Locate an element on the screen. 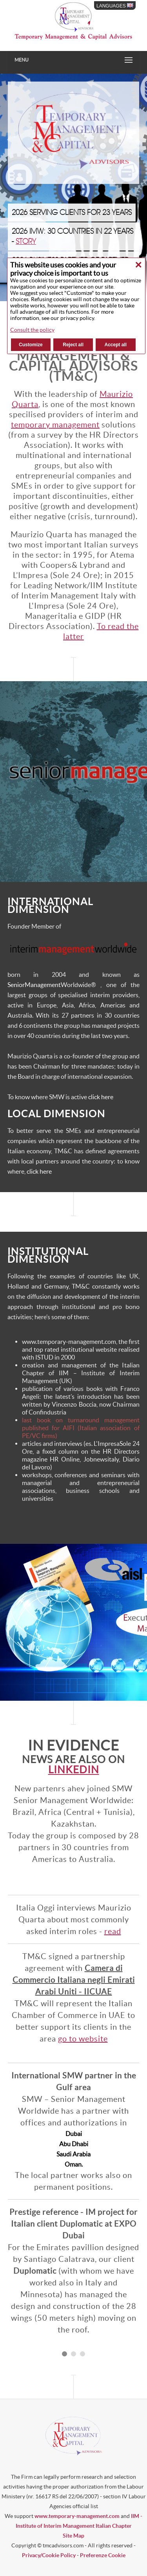 This screenshot has height=2576, width=147. read is located at coordinates (112, 1931).